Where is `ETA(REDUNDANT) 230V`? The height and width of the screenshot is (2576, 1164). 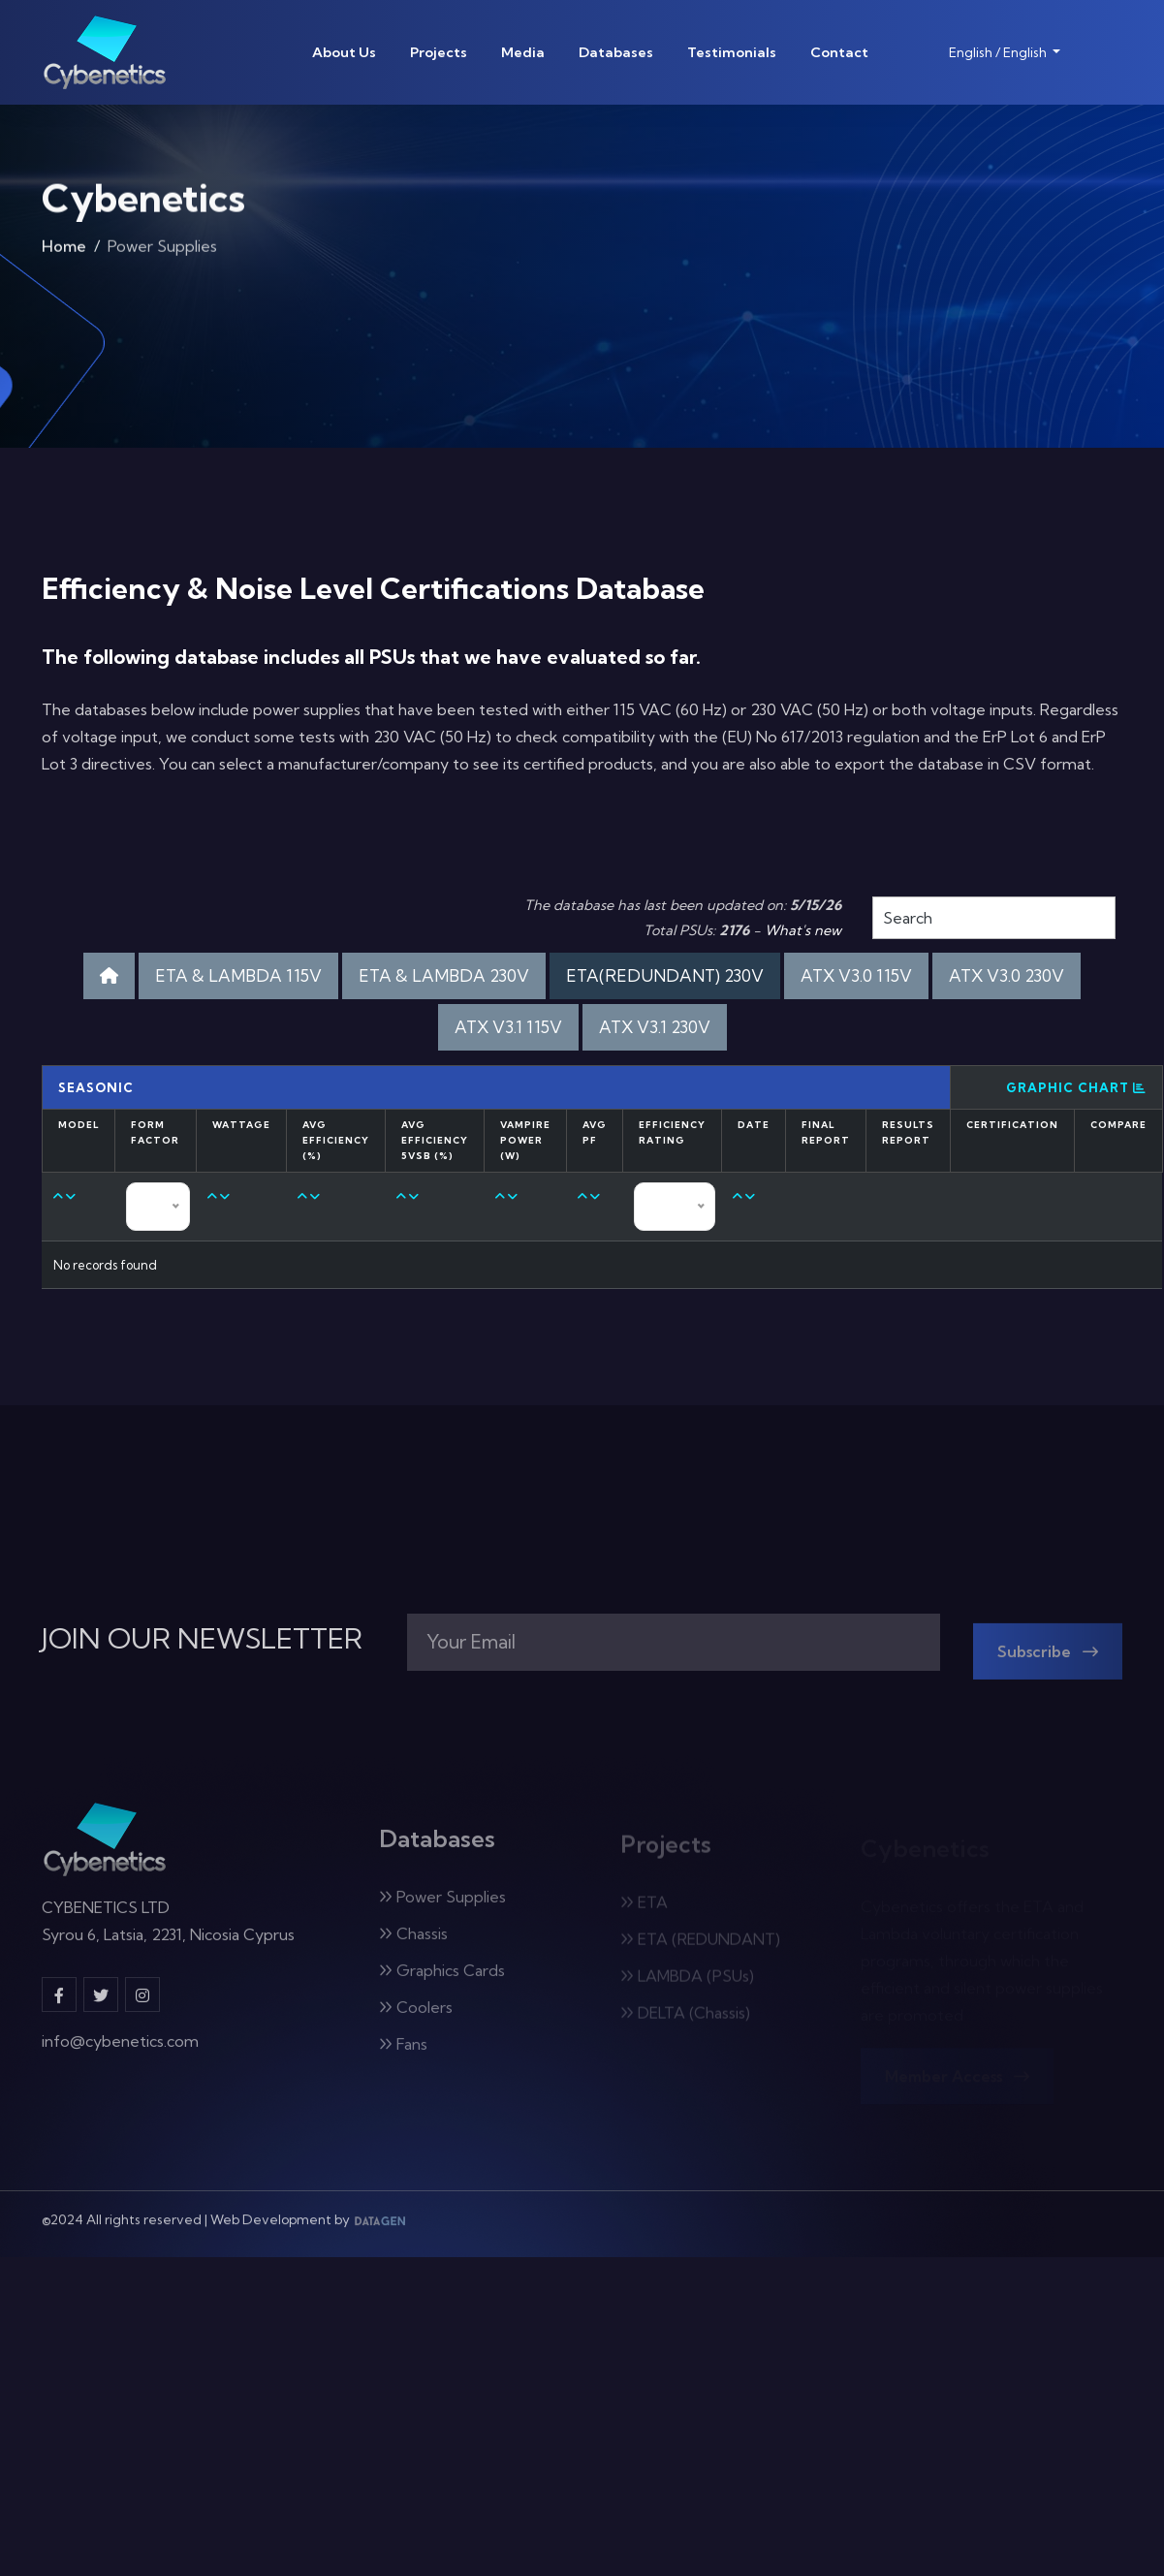 ETA(REDUNDANT) 230V is located at coordinates (665, 975).